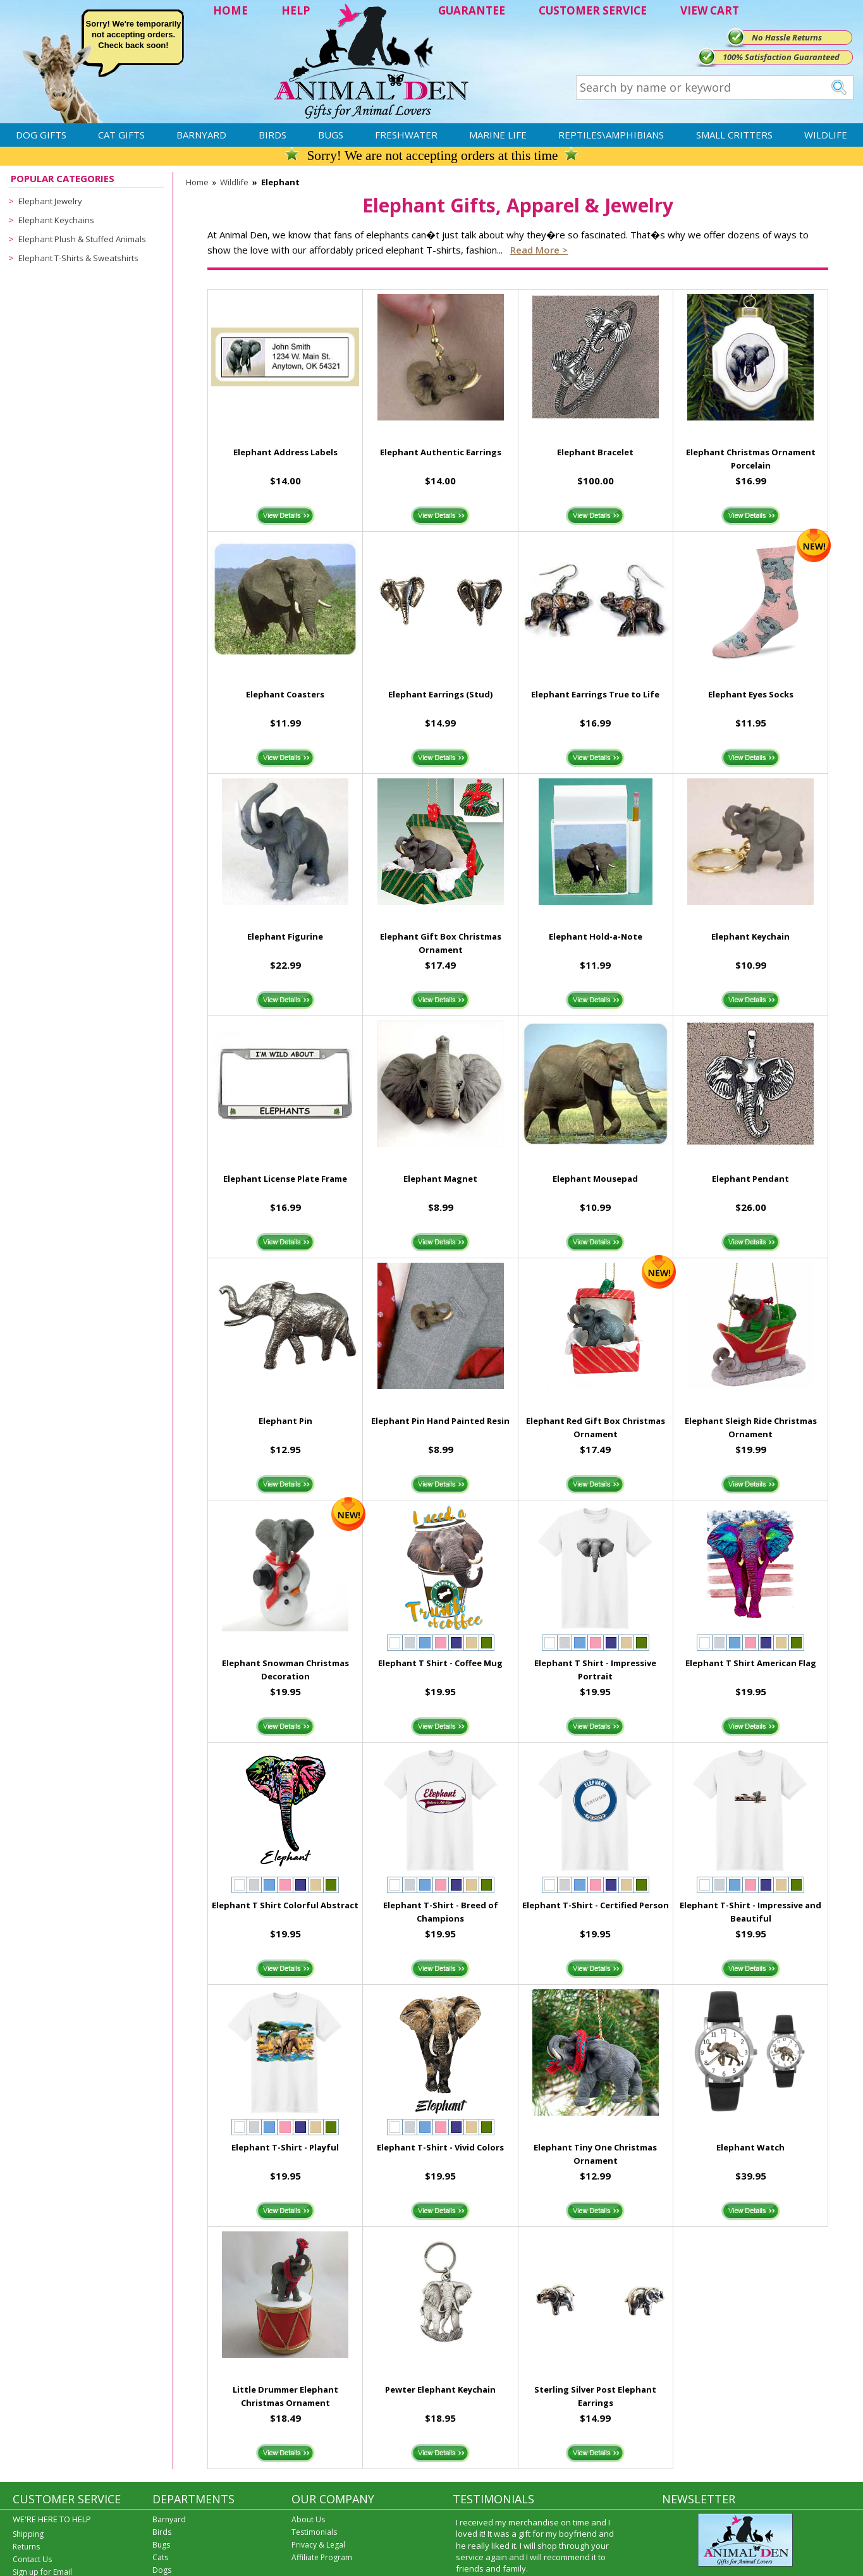 This screenshot has height=2576, width=863. What do you see at coordinates (611, 134) in the screenshot?
I see `Reptiles\Amphibians` at bounding box center [611, 134].